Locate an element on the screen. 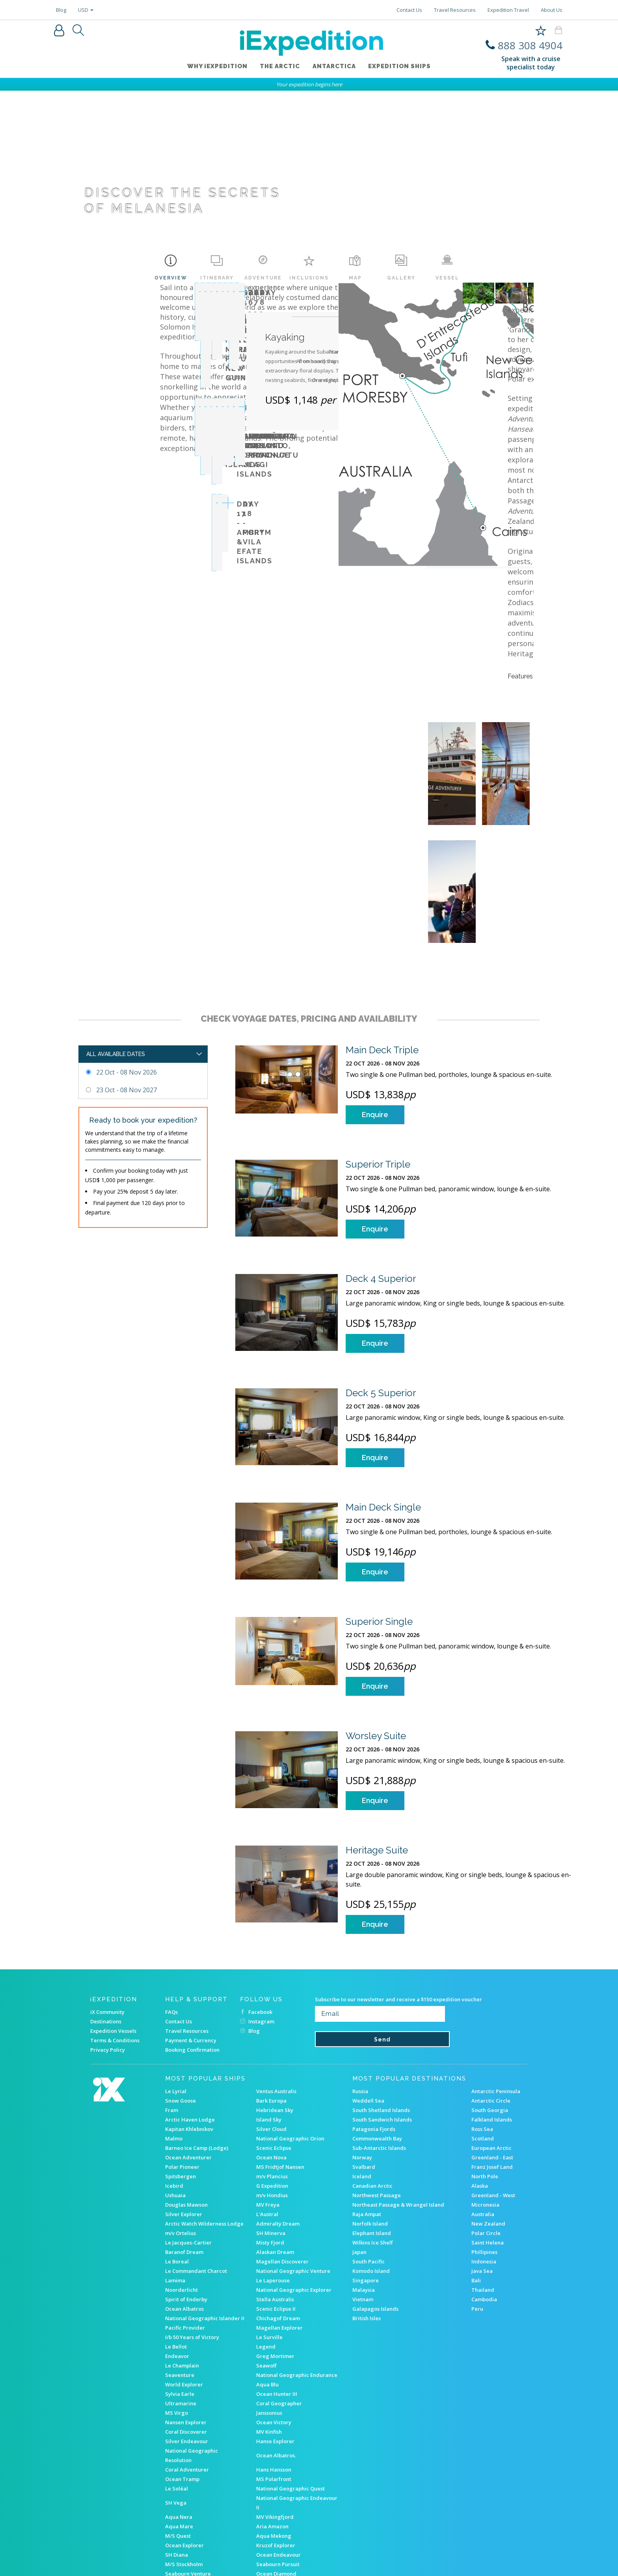 The height and width of the screenshot is (2576, 618). Phillipines is located at coordinates (484, 2137).